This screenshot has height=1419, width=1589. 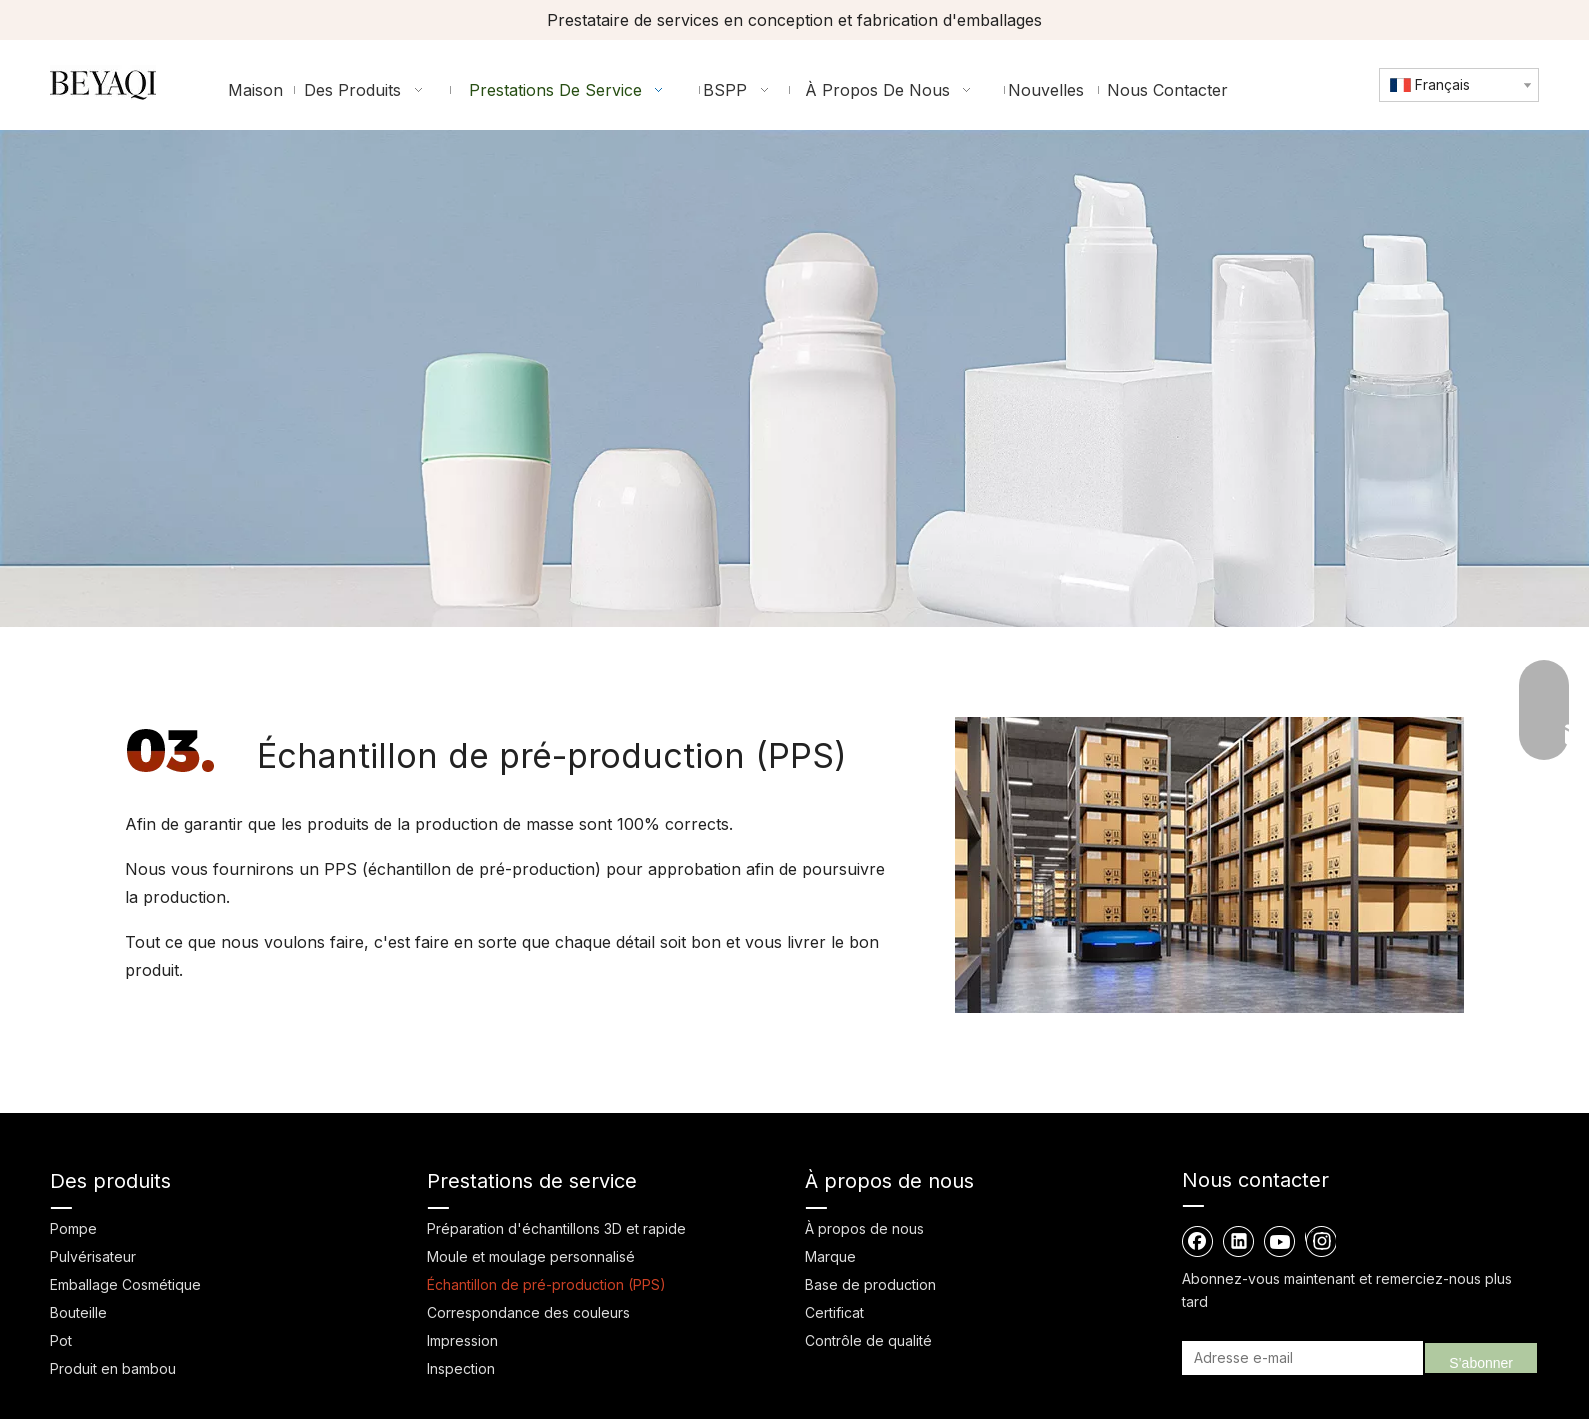 I want to click on Inspection, so click(x=461, y=1368).